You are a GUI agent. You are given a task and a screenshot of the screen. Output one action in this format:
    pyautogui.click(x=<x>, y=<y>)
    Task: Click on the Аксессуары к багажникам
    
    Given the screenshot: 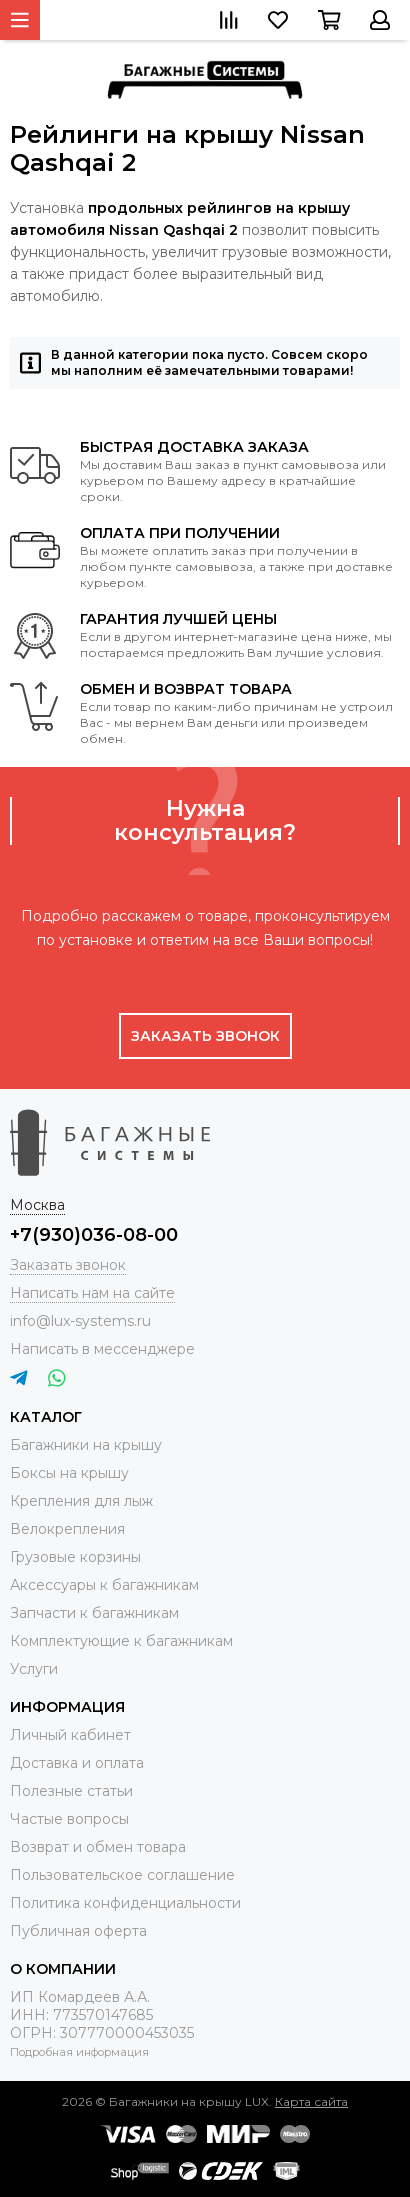 What is the action you would take?
    pyautogui.click(x=104, y=1585)
    